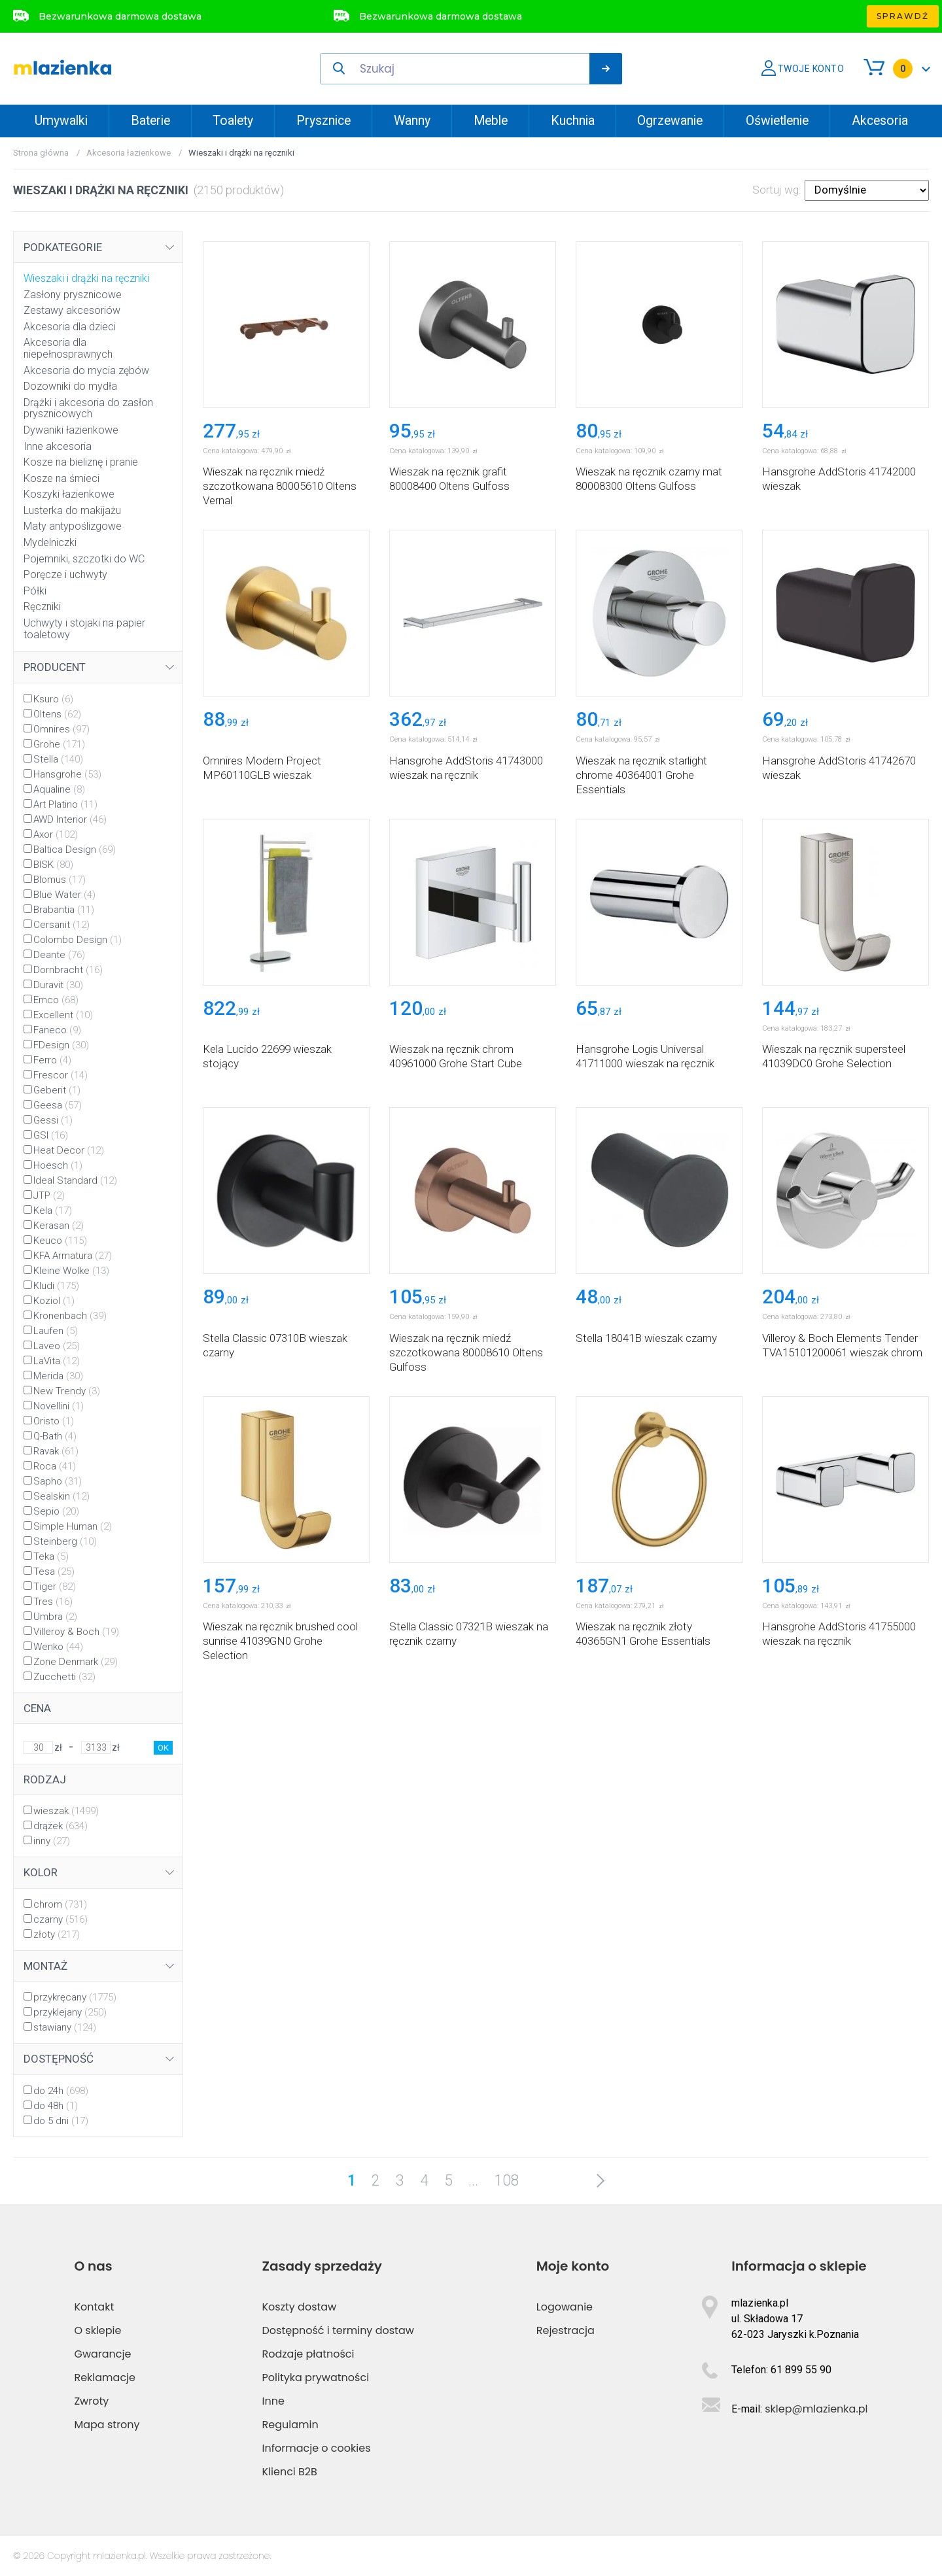 This screenshot has width=942, height=2576. Describe the element at coordinates (67, 774) in the screenshot. I see `Hansgrohe` at that location.